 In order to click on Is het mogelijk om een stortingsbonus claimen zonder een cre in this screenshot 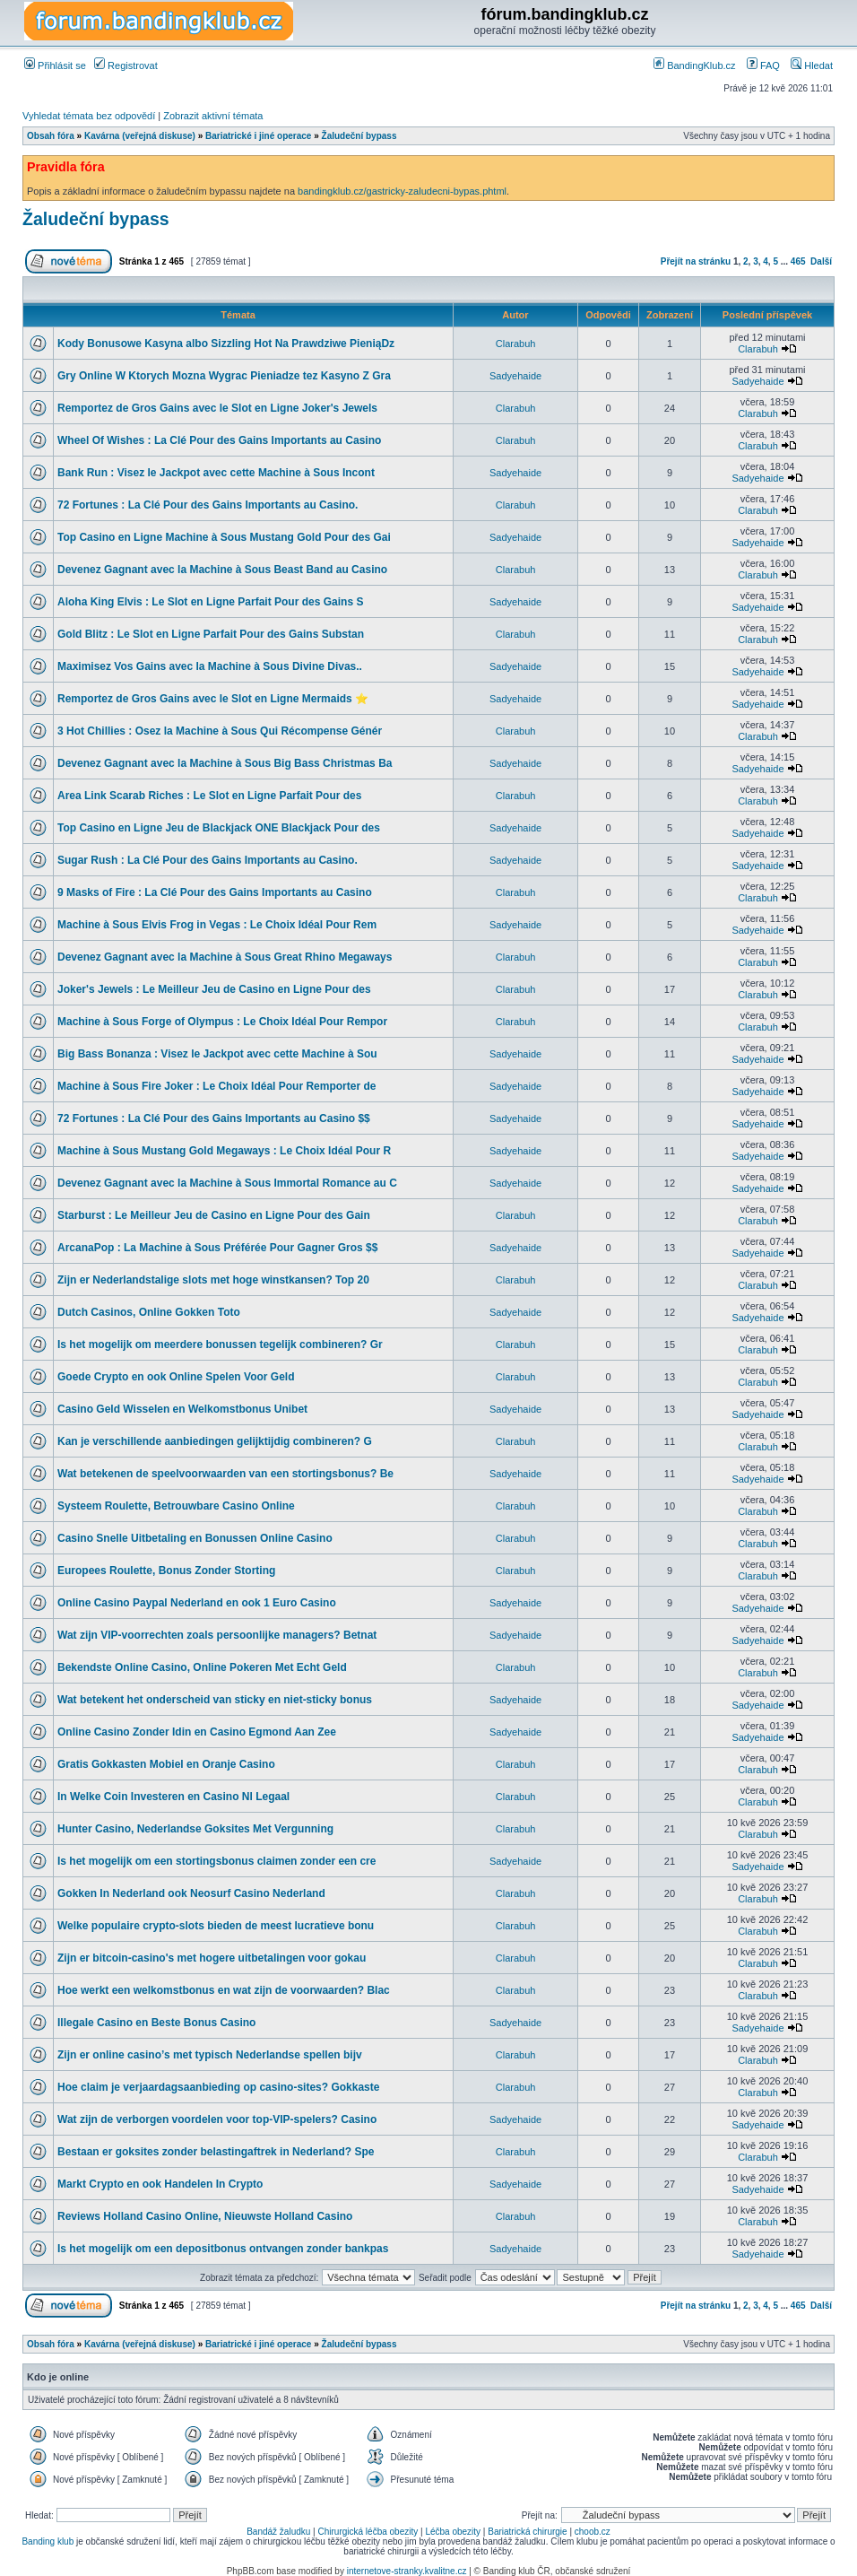, I will do `click(216, 1861)`.